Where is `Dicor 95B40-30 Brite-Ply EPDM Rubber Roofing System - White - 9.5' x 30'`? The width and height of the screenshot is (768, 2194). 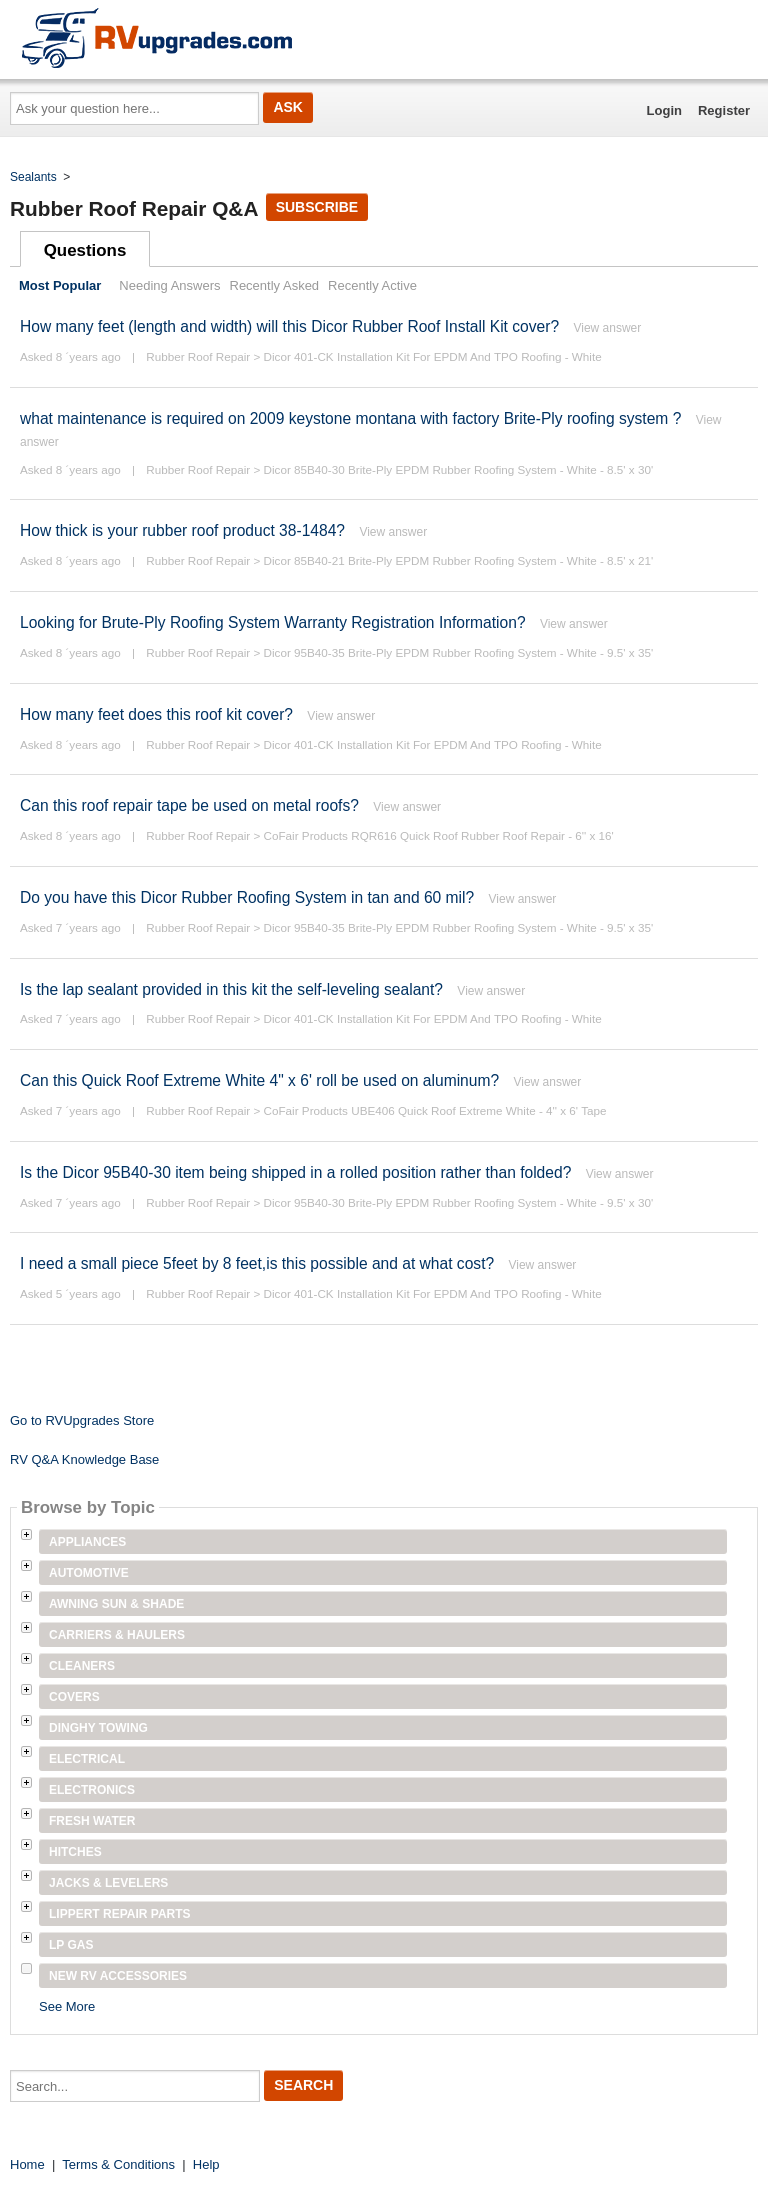 Dicor 95B40-30 Brite-Ply EPDM Rubber Roofing System - White - 9.5' x 30' is located at coordinates (459, 1202).